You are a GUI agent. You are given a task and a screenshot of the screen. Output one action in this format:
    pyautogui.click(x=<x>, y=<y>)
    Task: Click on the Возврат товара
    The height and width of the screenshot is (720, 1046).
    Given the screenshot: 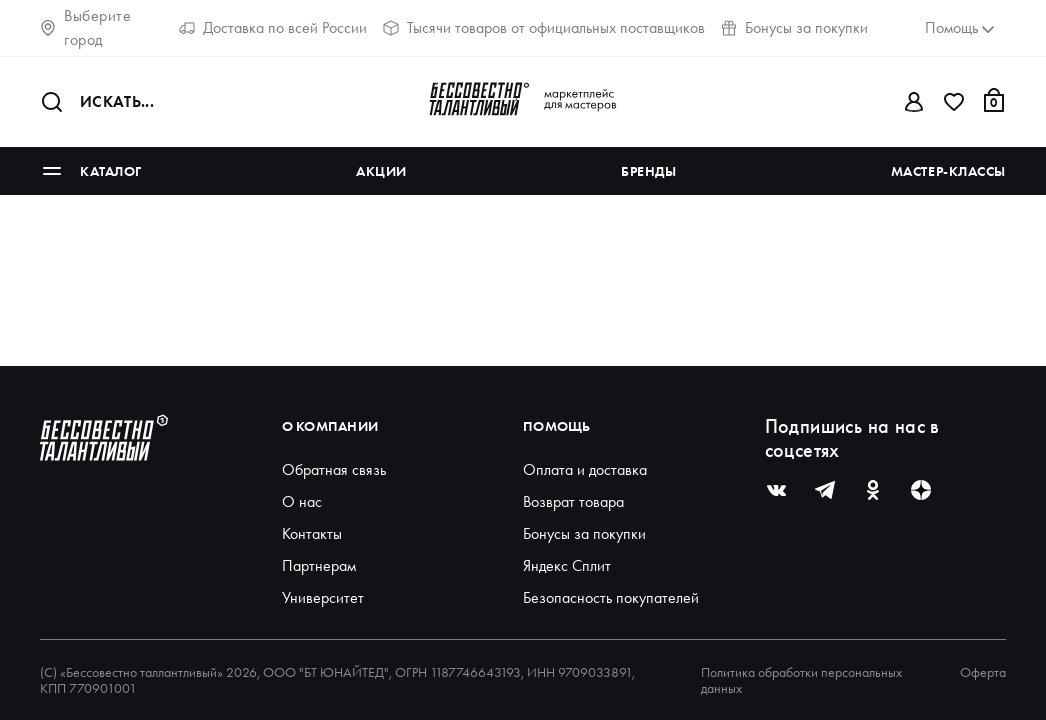 What is the action you would take?
    pyautogui.click(x=573, y=501)
    